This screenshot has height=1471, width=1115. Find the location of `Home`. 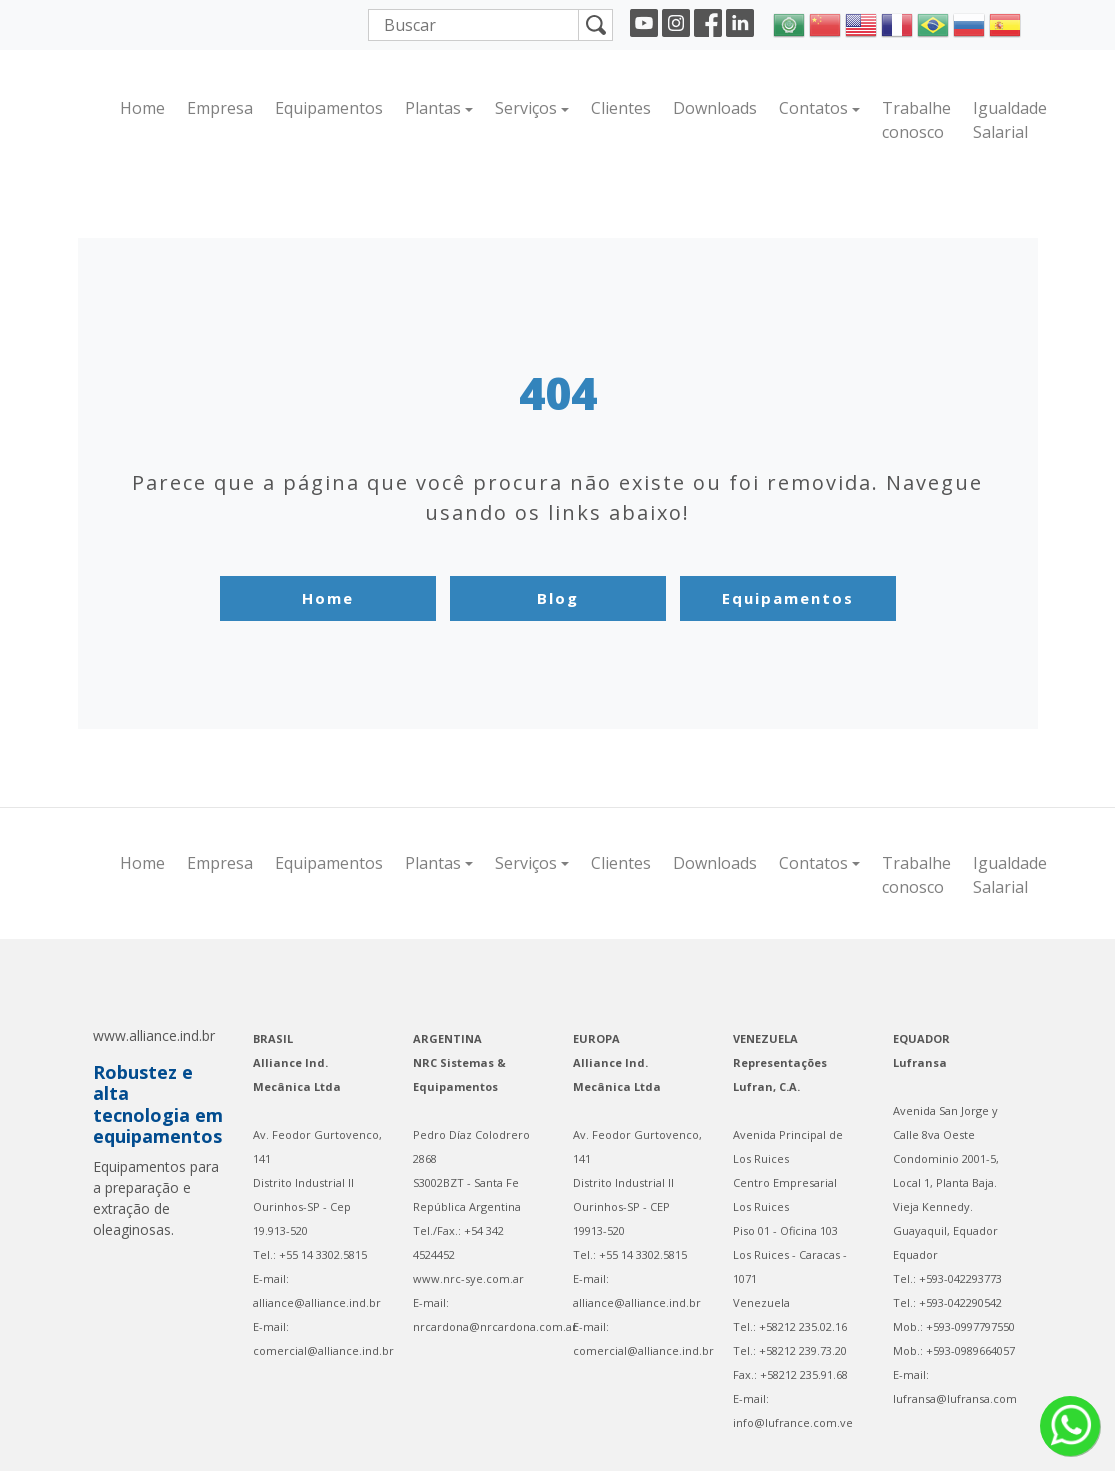

Home is located at coordinates (142, 108).